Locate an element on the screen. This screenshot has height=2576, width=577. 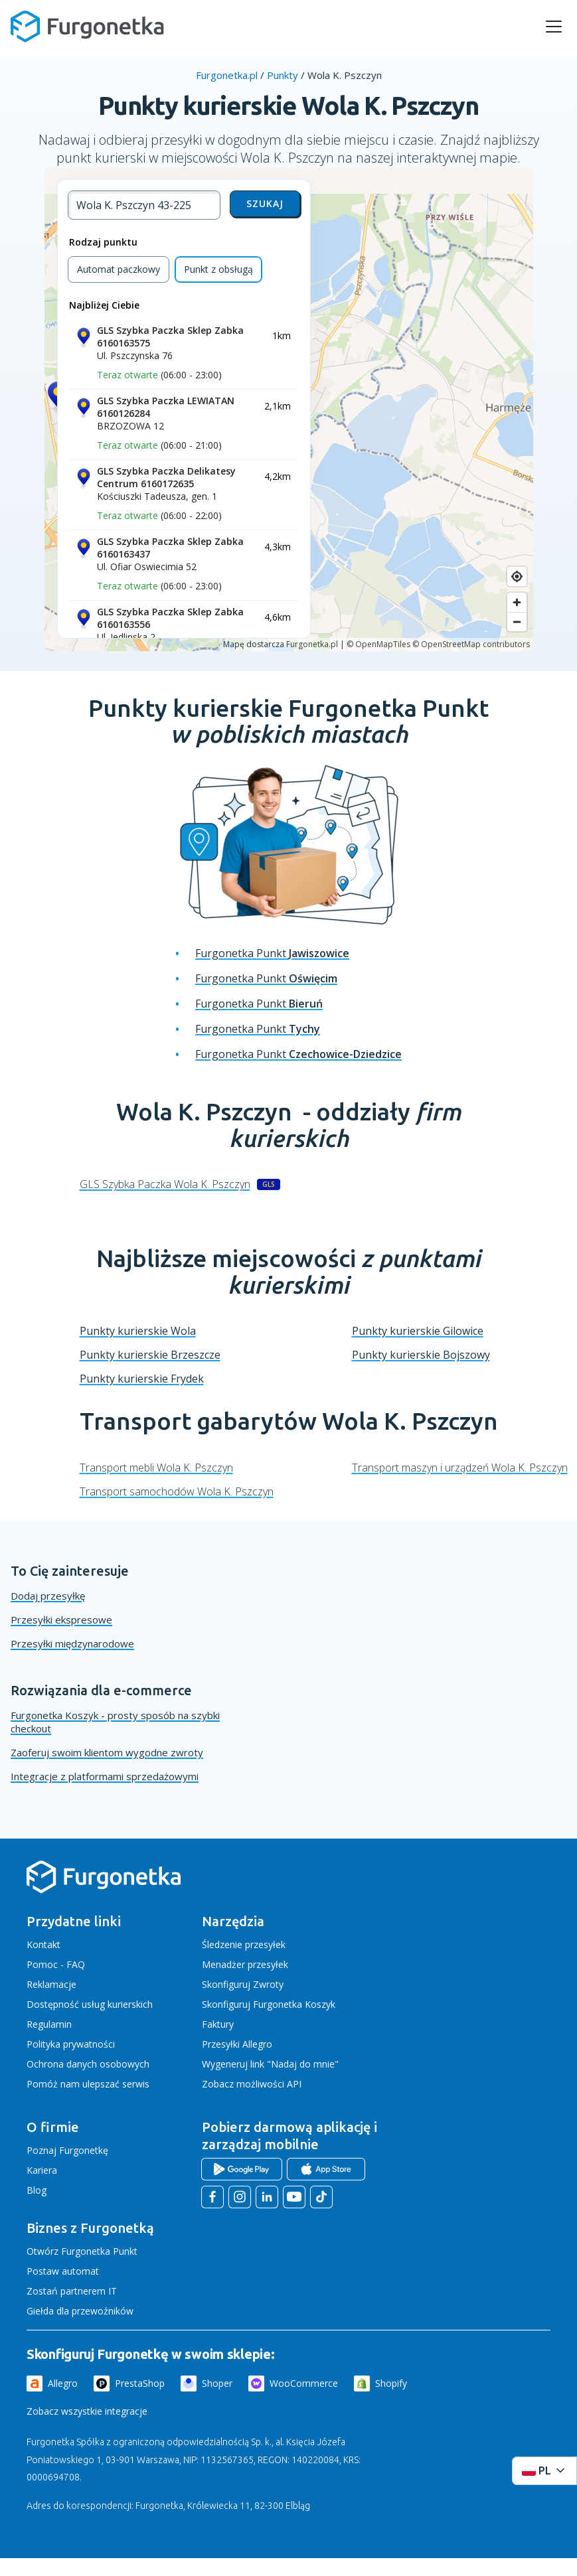
Giełda dla przewoźników is located at coordinates (80, 2311).